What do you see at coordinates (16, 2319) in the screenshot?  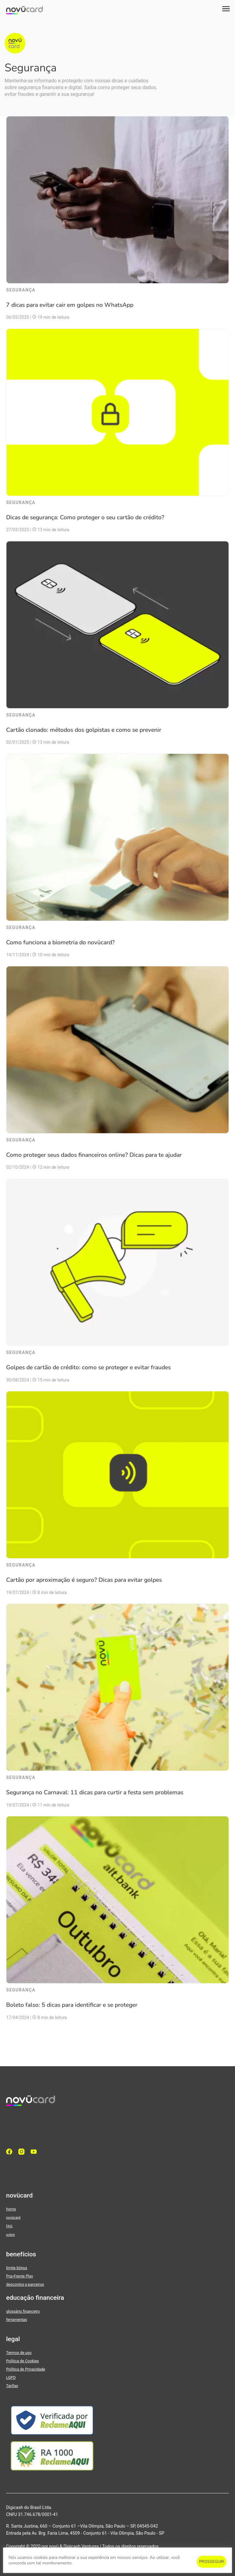 I see `ferramentas` at bounding box center [16, 2319].